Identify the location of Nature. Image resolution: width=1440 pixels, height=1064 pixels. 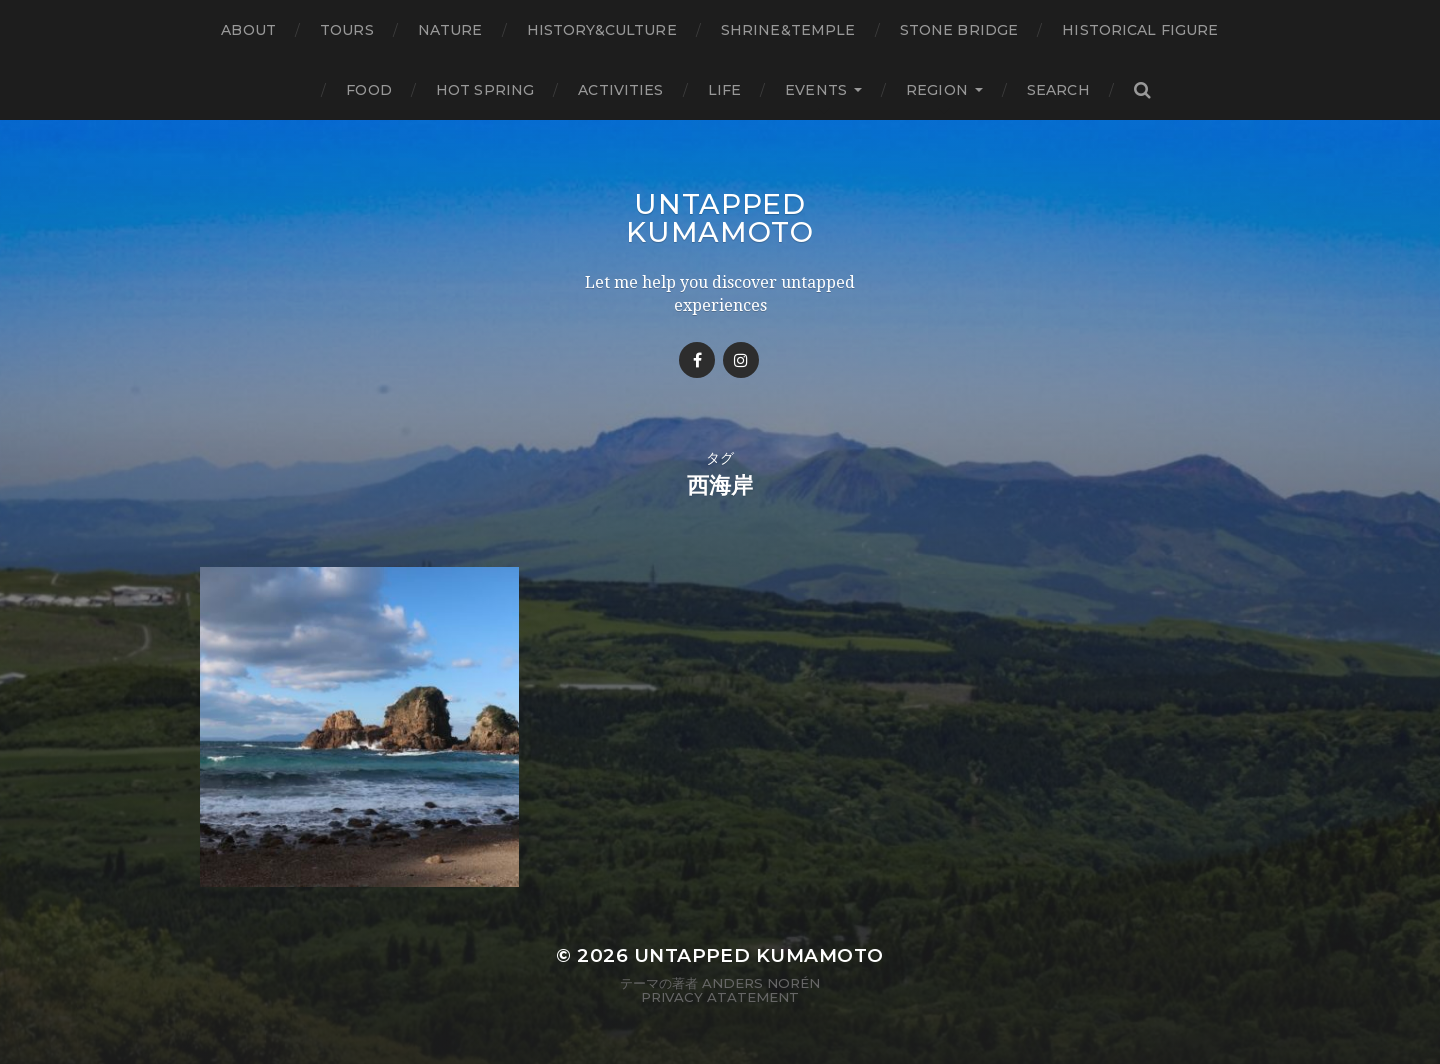
(450, 30).